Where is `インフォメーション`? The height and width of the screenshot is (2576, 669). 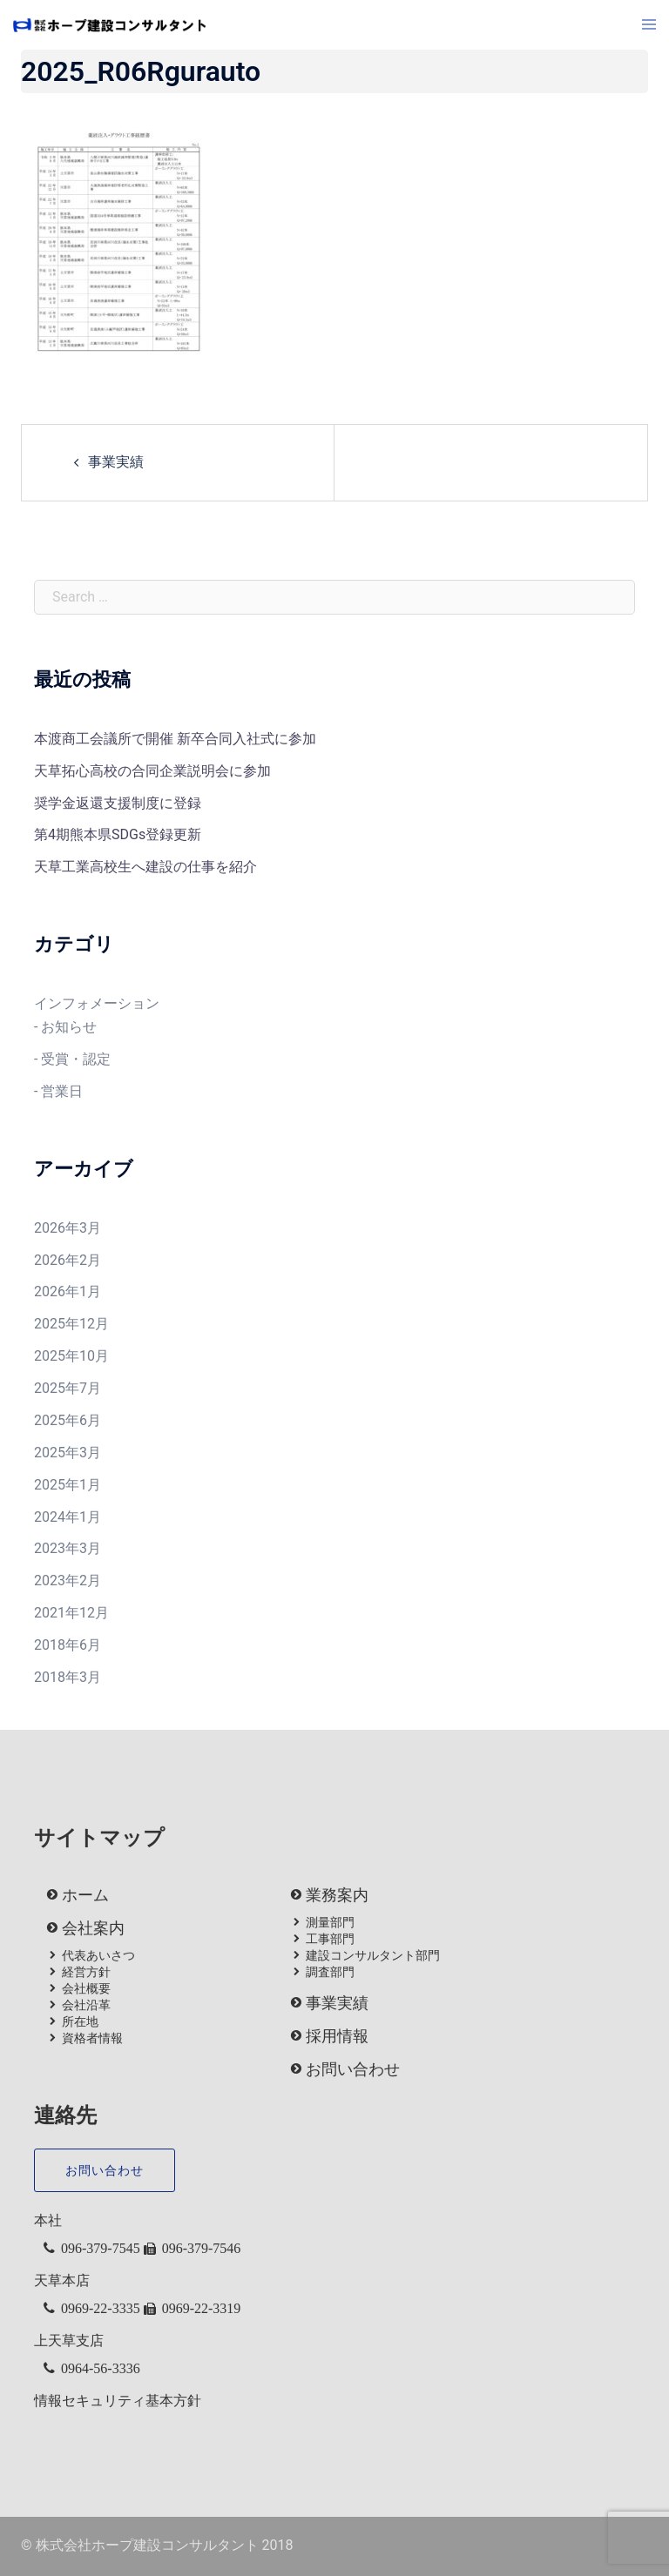
インフォメーション is located at coordinates (96, 1003).